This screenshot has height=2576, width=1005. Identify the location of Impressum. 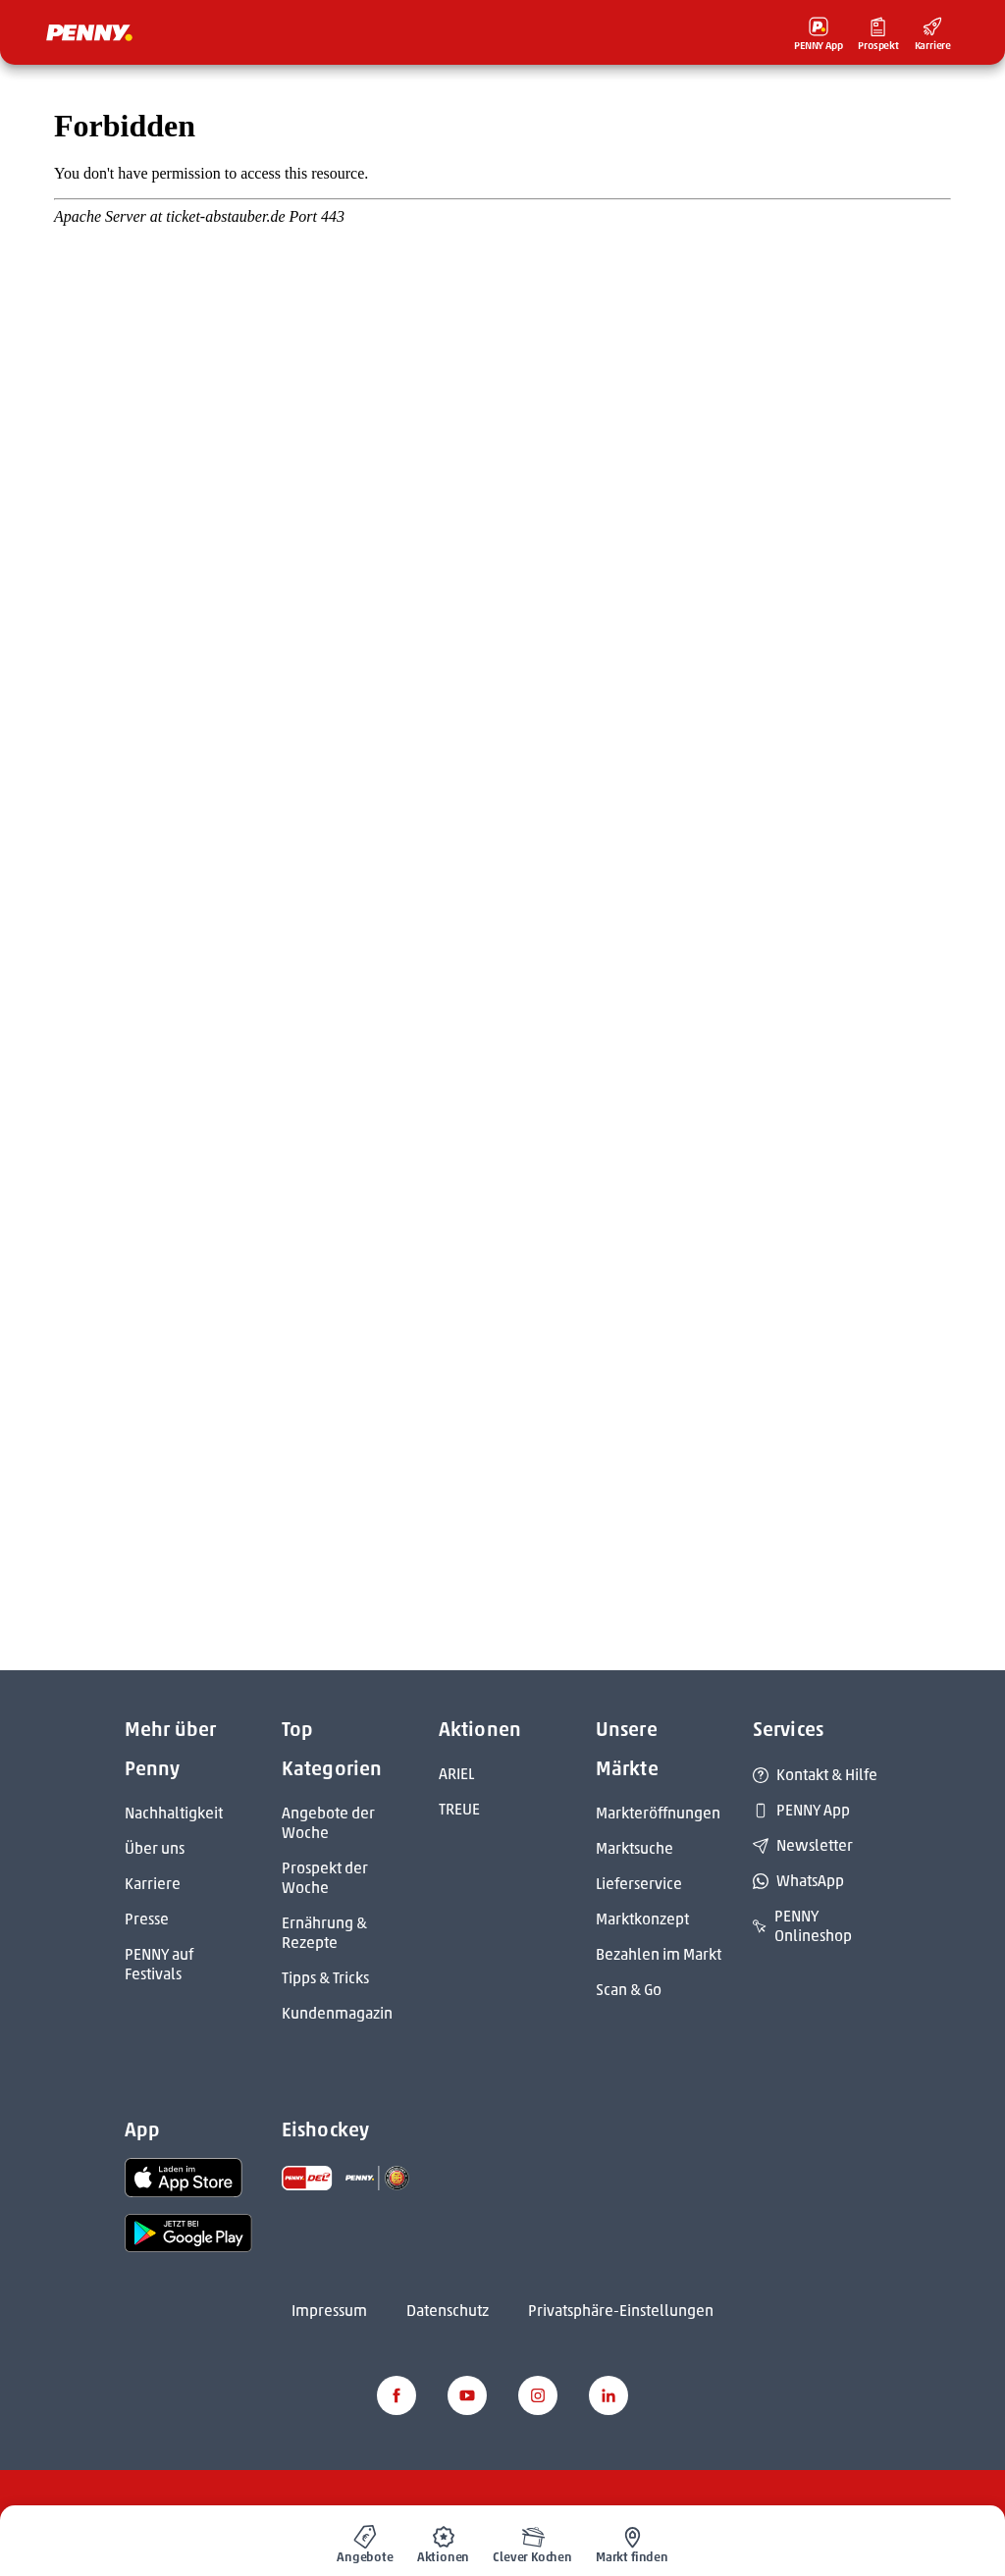
(329, 2310).